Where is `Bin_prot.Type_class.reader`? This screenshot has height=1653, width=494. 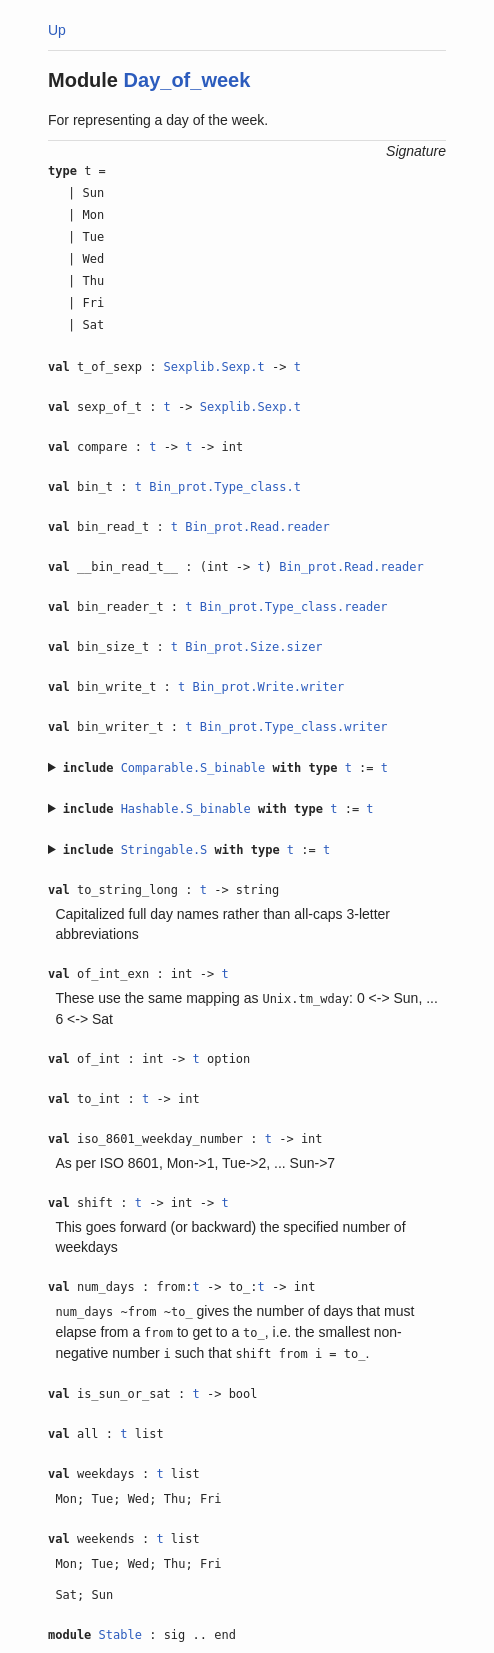
Bin_prot.Type_class.reader is located at coordinates (294, 607).